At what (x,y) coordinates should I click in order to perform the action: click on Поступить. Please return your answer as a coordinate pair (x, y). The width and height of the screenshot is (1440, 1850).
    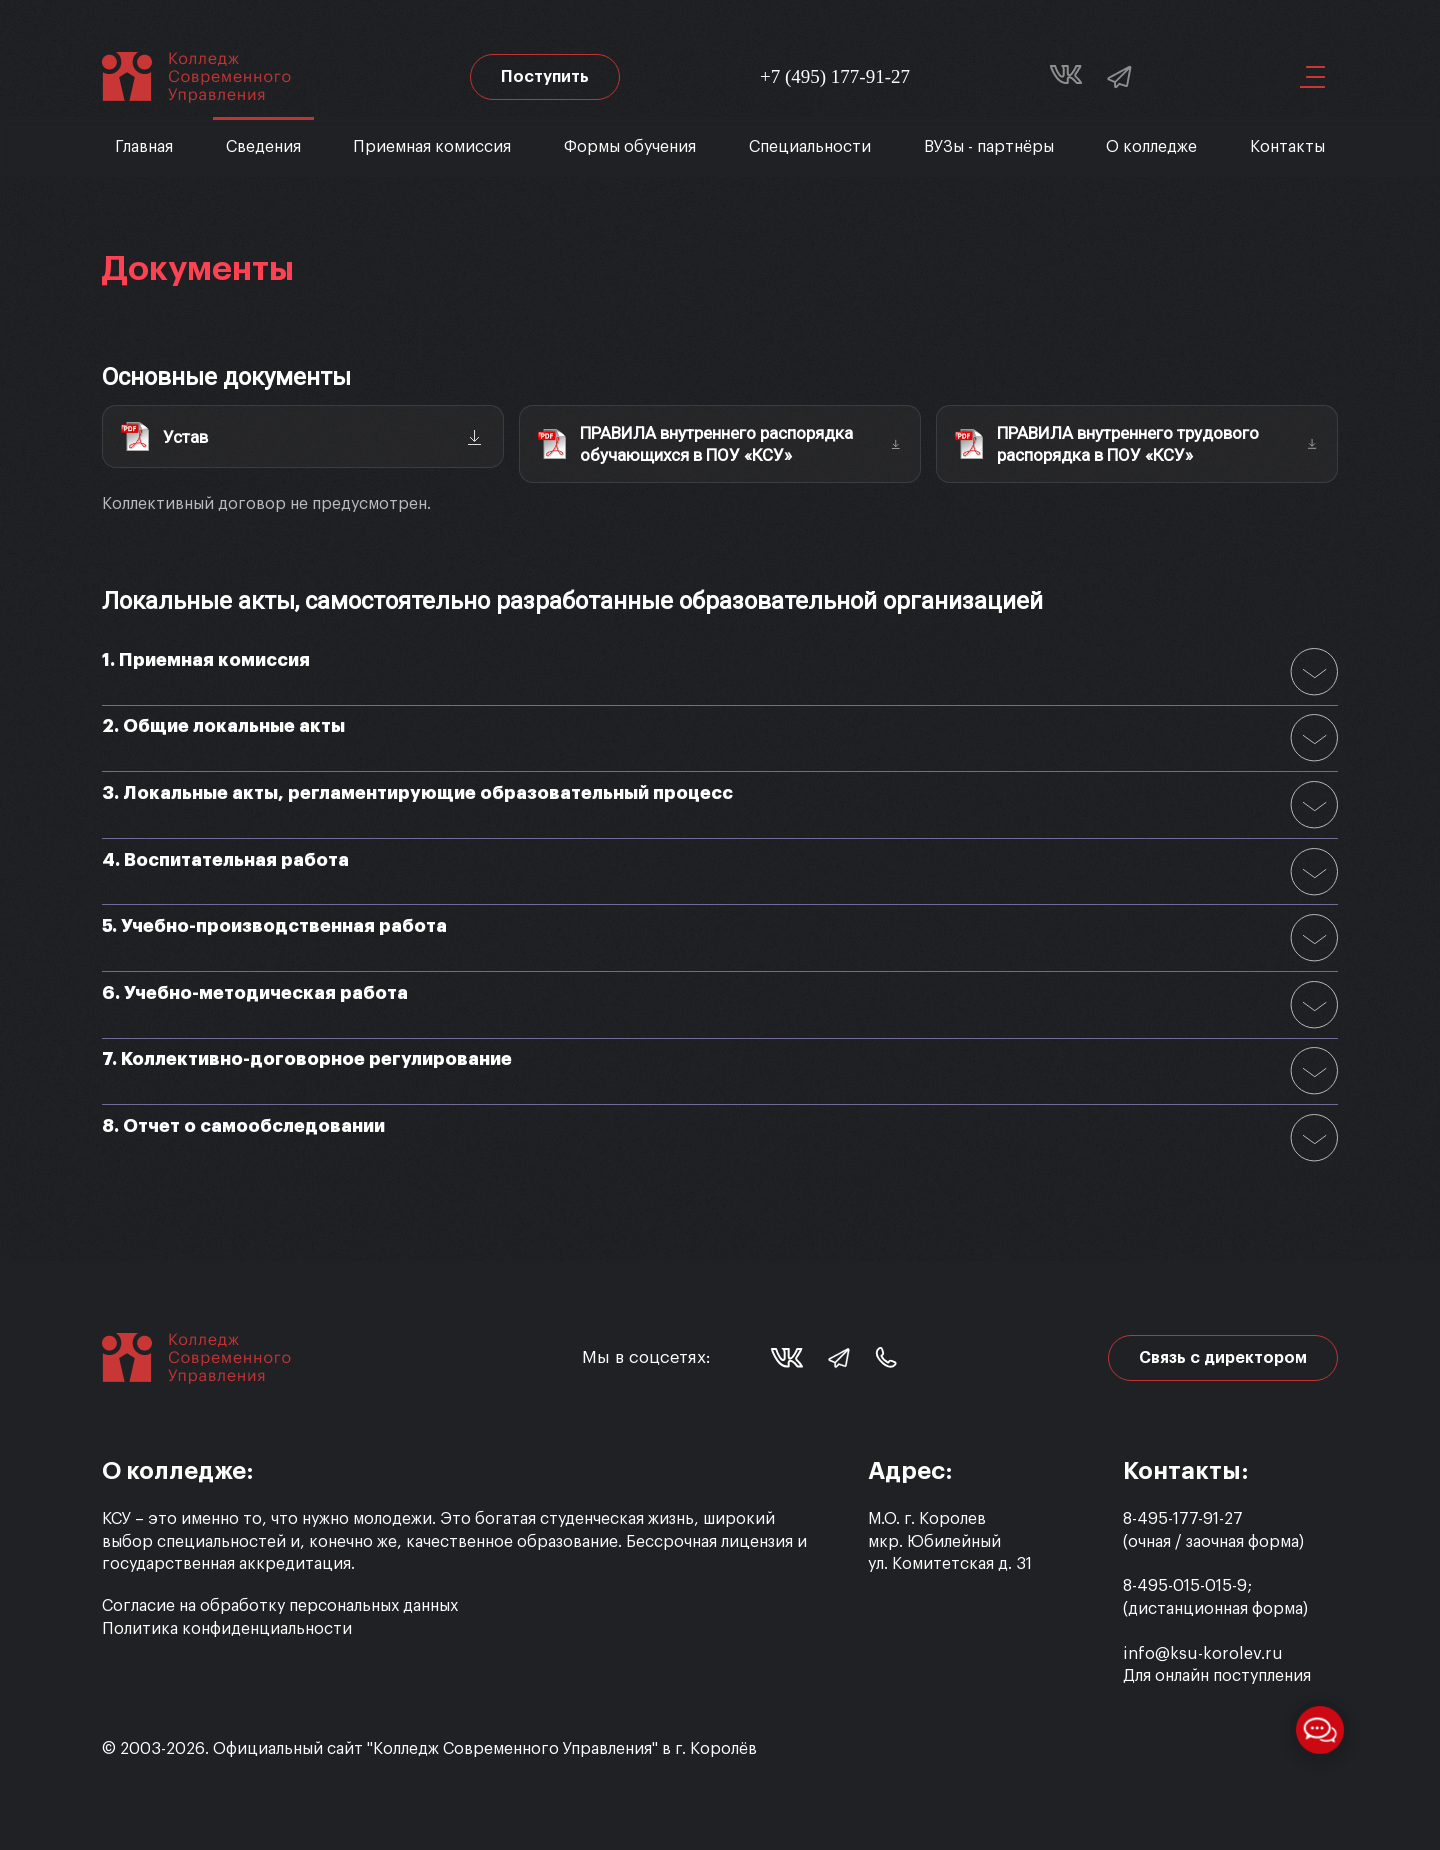
    Looking at the image, I should click on (545, 77).